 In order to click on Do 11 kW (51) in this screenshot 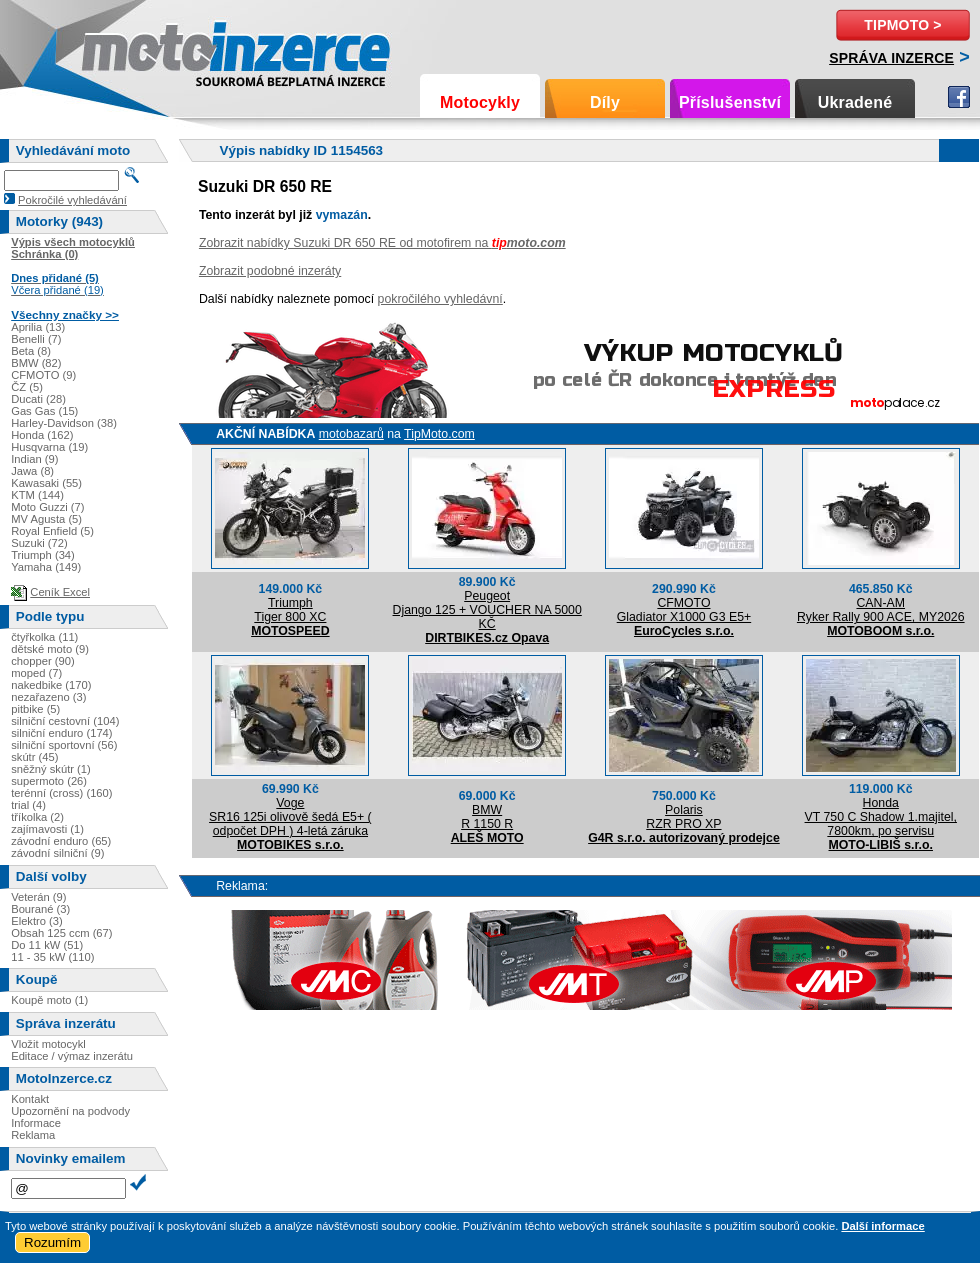, I will do `click(47, 945)`.